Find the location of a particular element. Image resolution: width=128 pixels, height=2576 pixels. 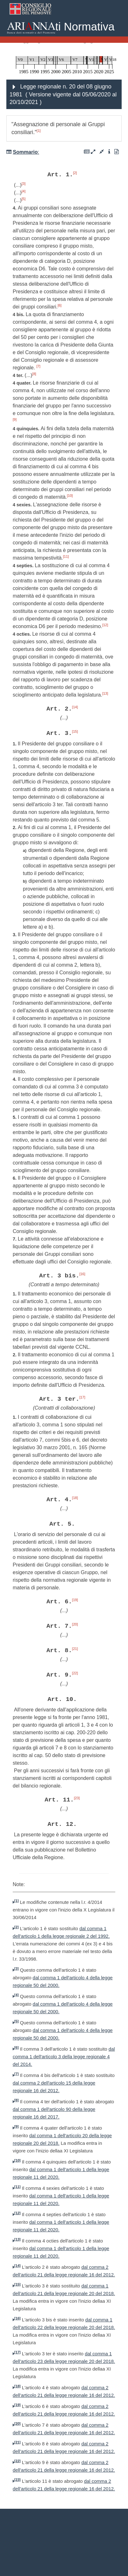

[2] is located at coordinates (75, 173).